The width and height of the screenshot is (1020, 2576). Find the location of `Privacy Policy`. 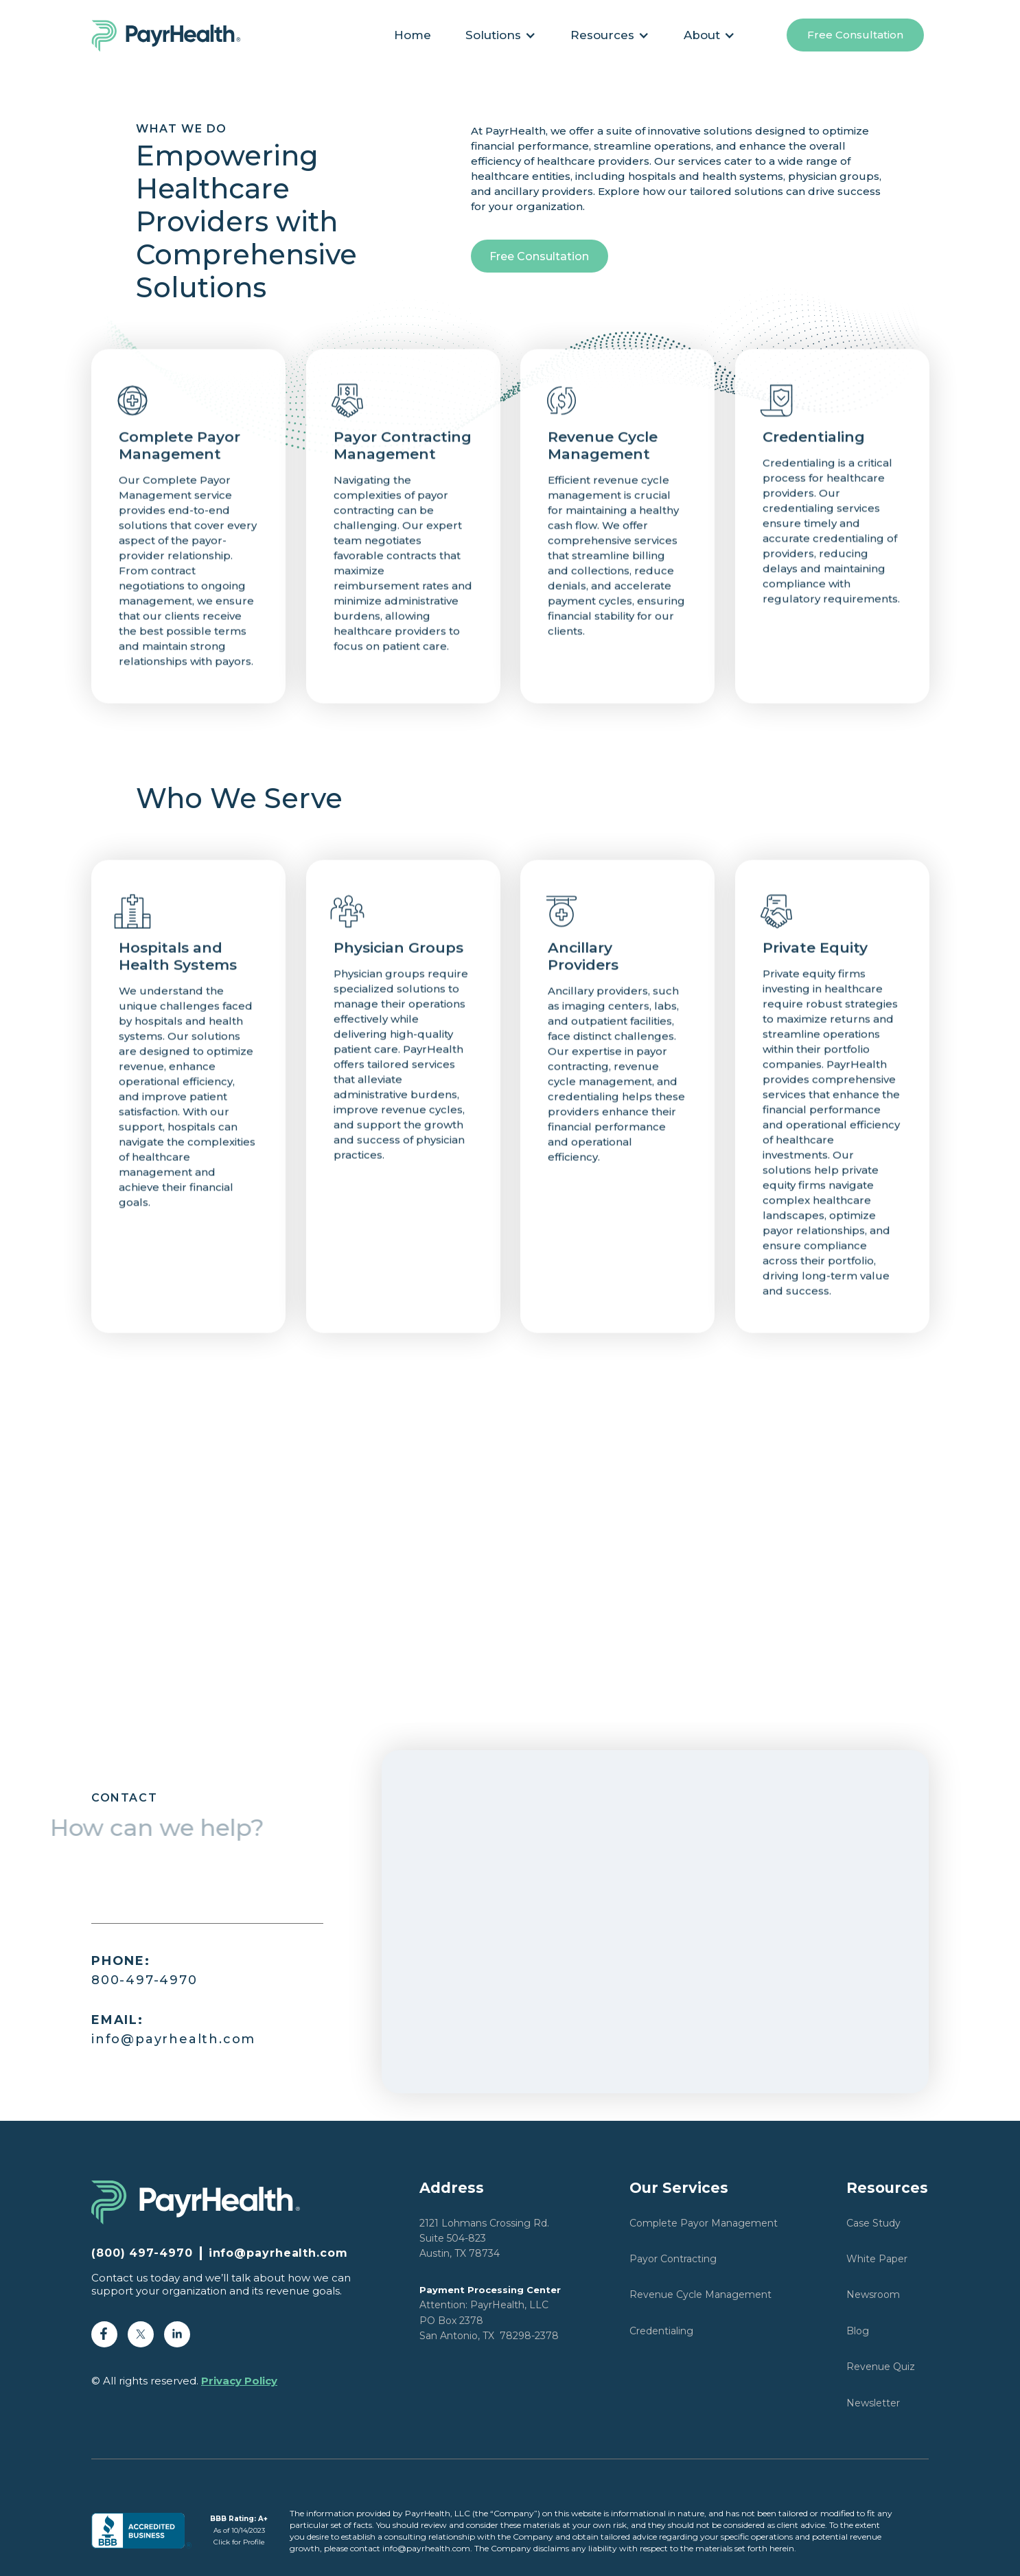

Privacy Policy is located at coordinates (239, 2380).